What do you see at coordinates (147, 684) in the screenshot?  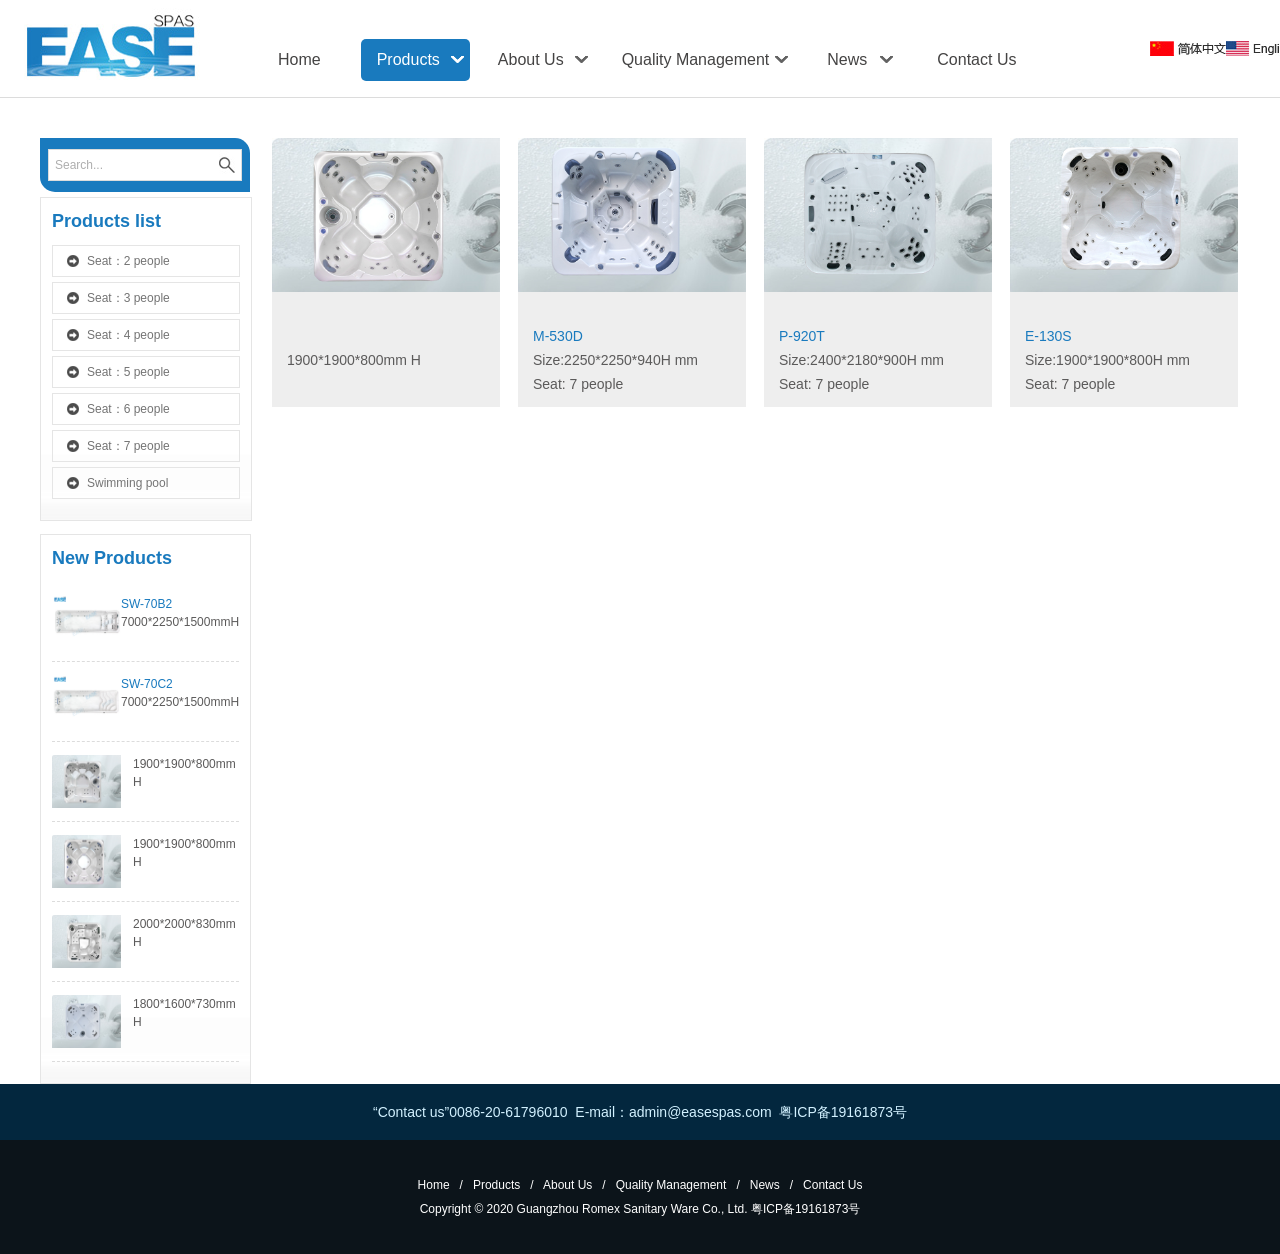 I see `SW-70C2` at bounding box center [147, 684].